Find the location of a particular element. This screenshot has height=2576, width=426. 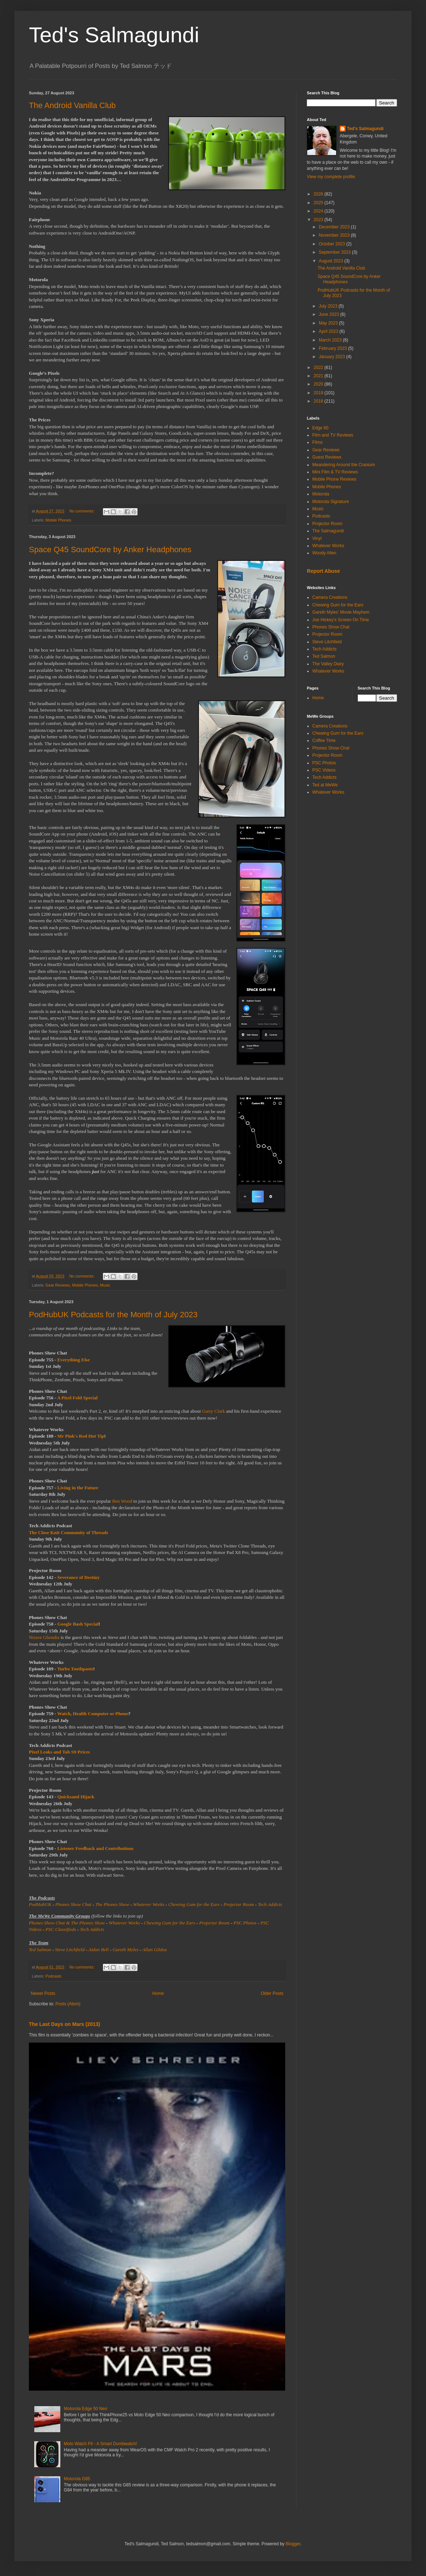

Severance of Destiny is located at coordinates (78, 1577).